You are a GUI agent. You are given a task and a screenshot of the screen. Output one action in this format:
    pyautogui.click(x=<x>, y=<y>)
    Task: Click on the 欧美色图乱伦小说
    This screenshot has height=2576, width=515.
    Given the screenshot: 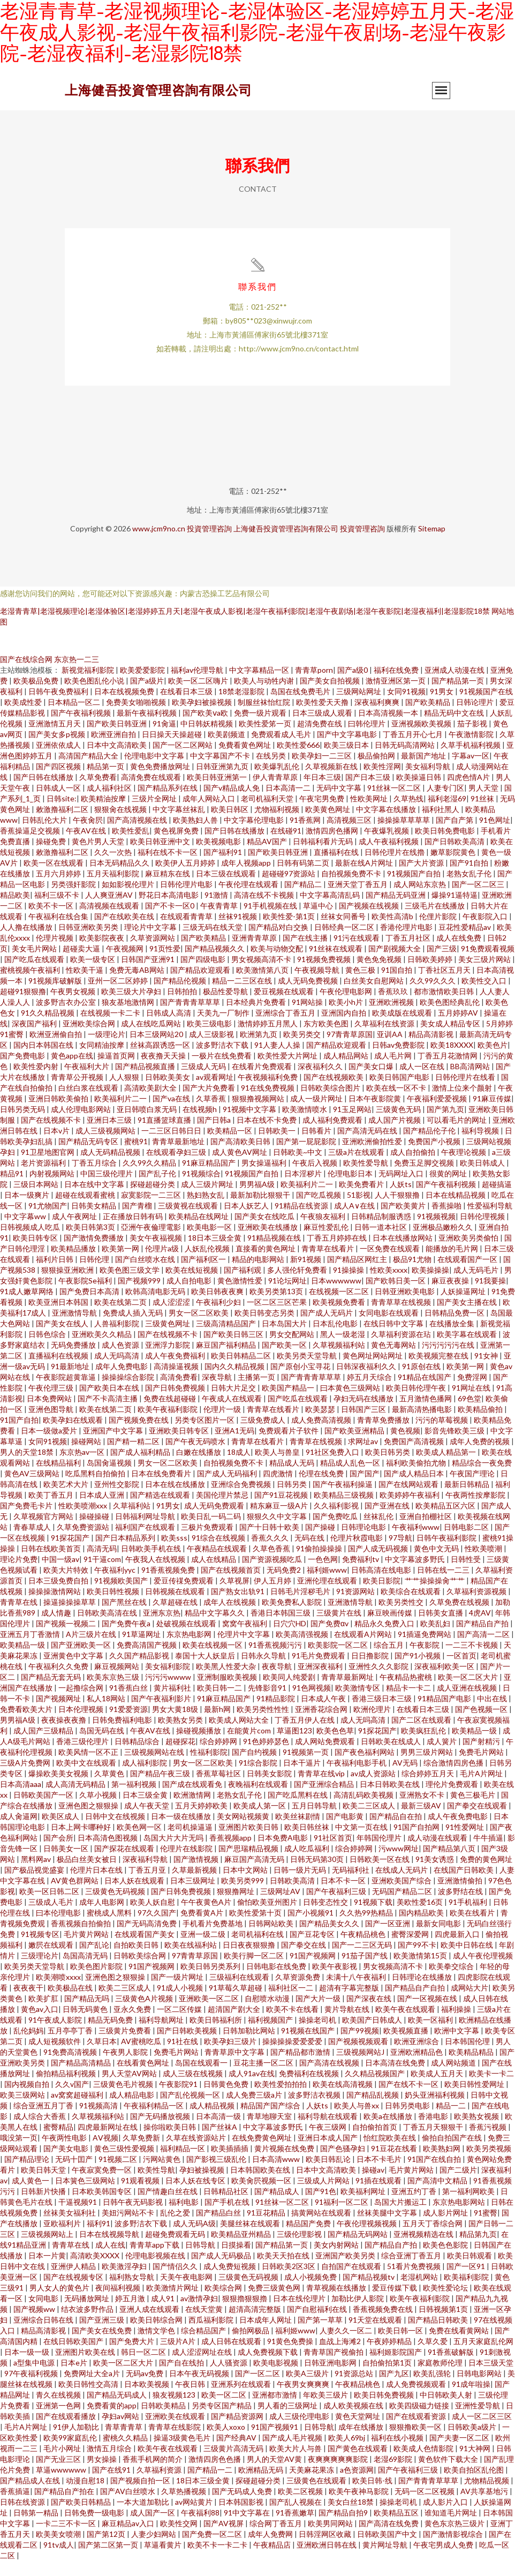 What is the action you would take?
    pyautogui.click(x=95, y=695)
    